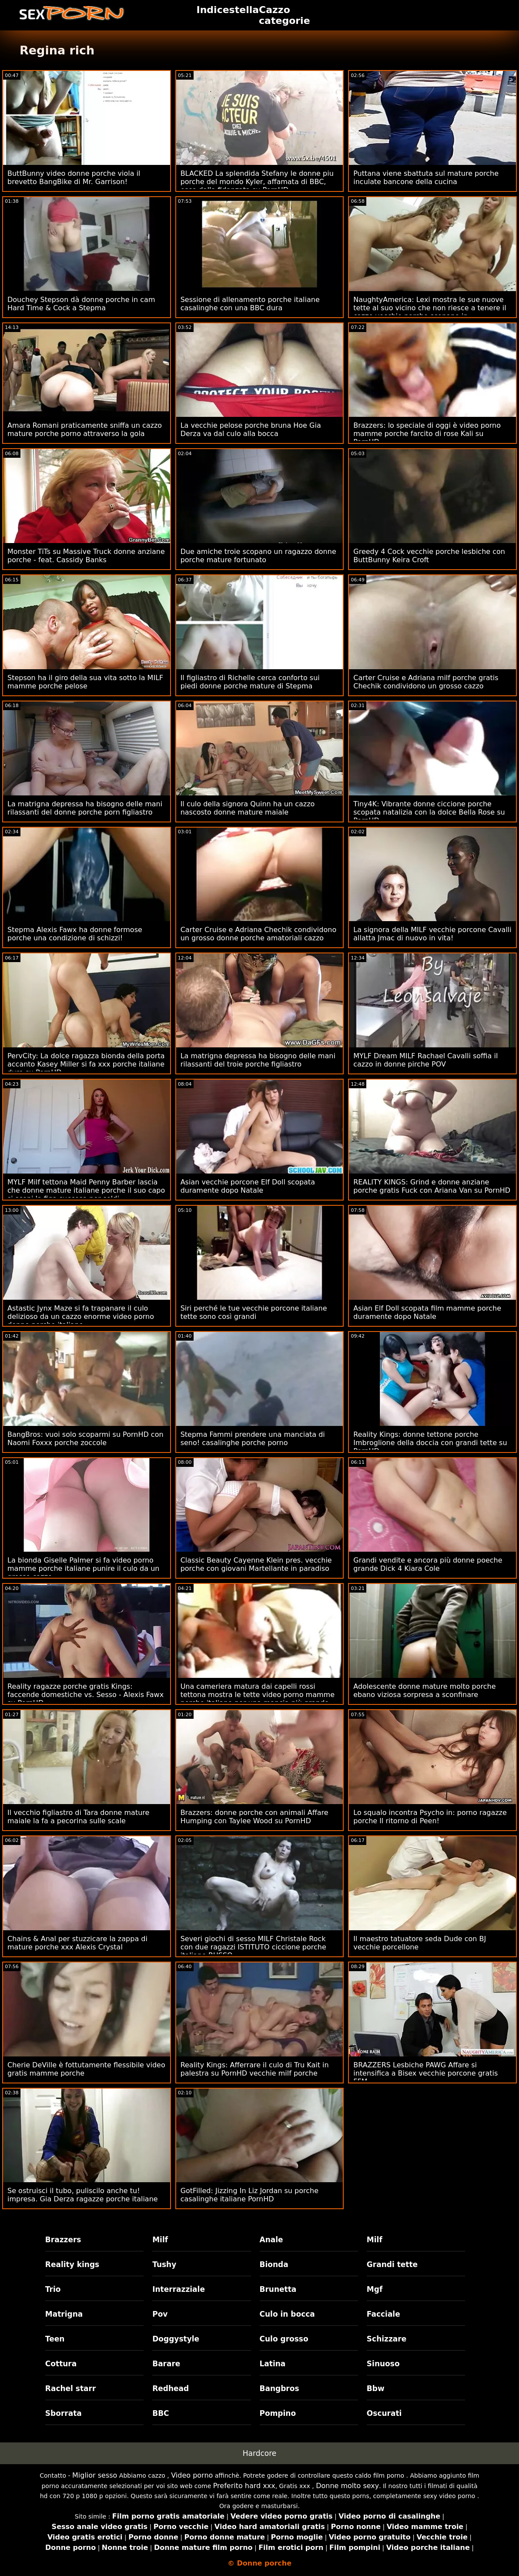 The width and height of the screenshot is (519, 2576). What do you see at coordinates (278, 2289) in the screenshot?
I see `Brunetta` at bounding box center [278, 2289].